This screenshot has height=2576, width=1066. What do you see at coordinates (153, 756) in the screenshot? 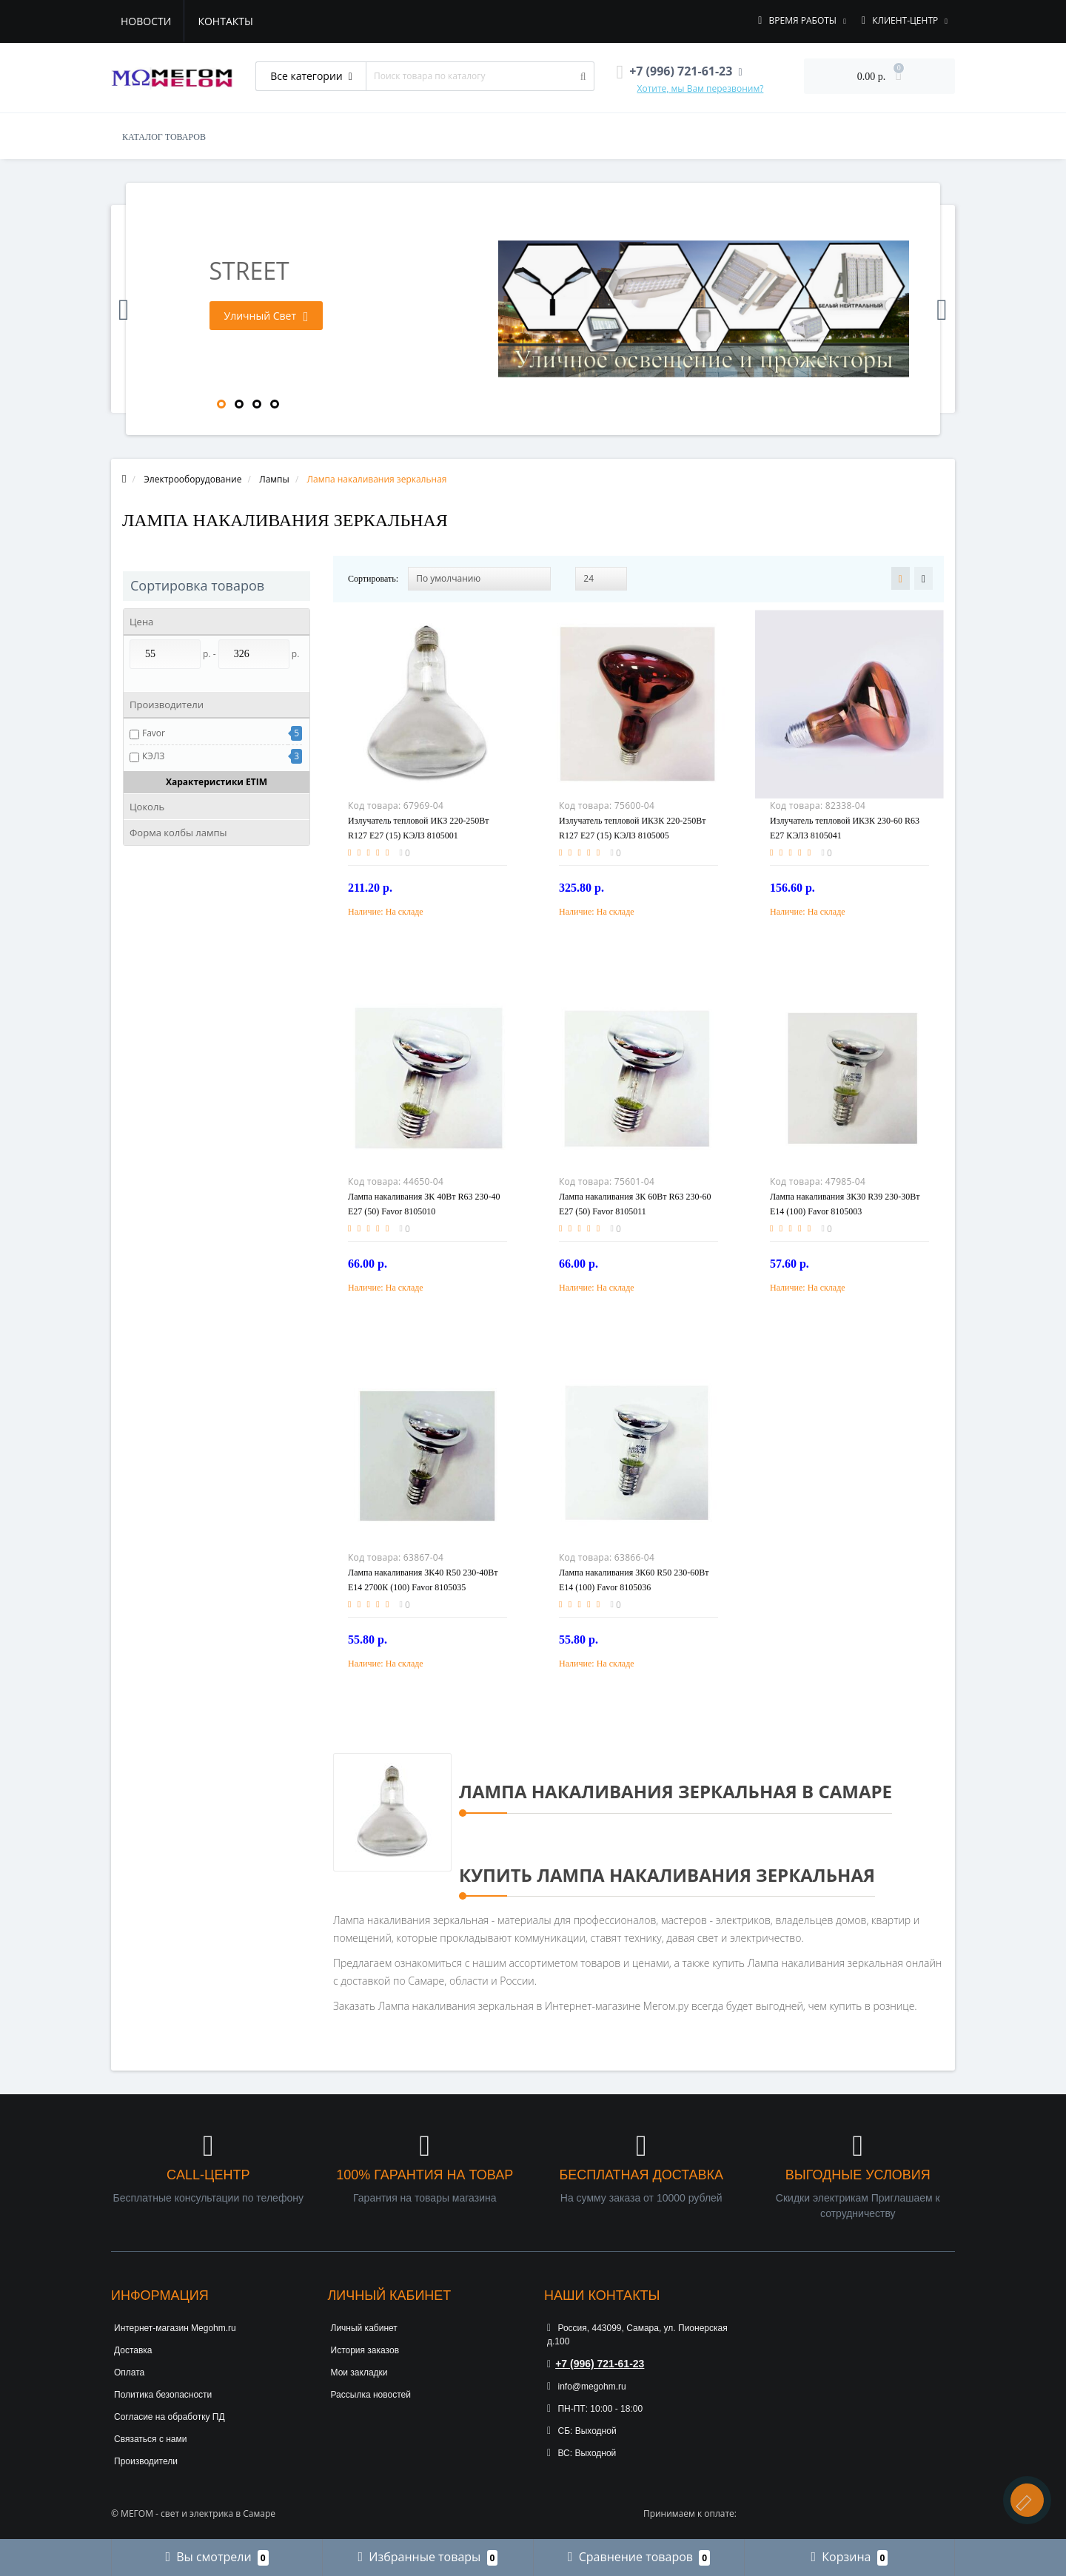
I see `КЭЛЗ` at bounding box center [153, 756].